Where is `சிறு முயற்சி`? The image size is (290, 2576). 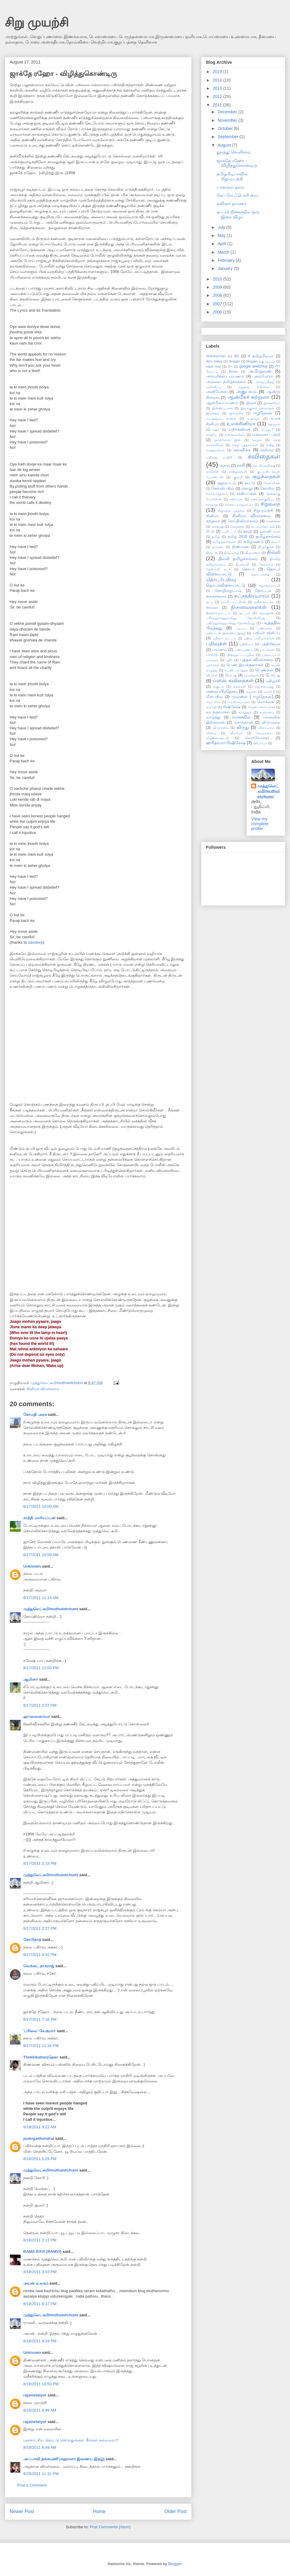 சிறு முயற்சி is located at coordinates (37, 22).